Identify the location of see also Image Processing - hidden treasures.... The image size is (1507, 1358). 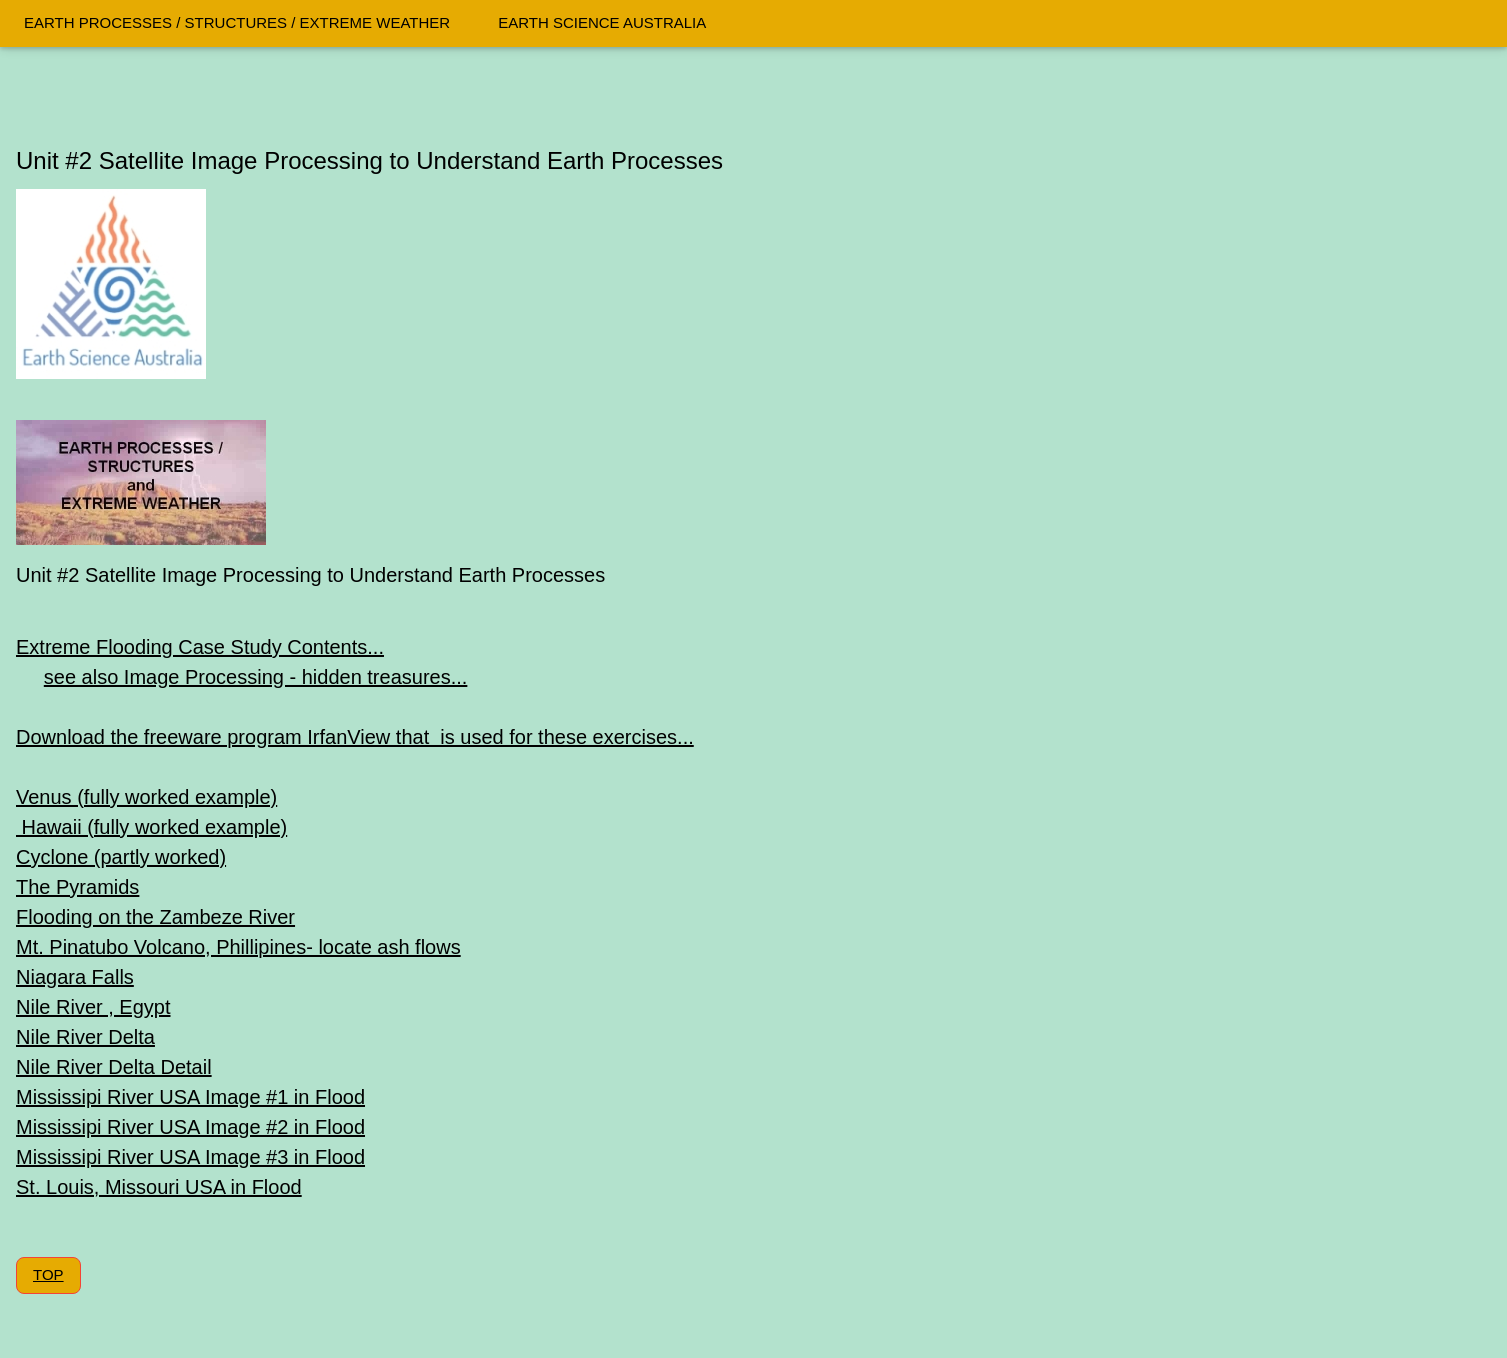
(256, 677).